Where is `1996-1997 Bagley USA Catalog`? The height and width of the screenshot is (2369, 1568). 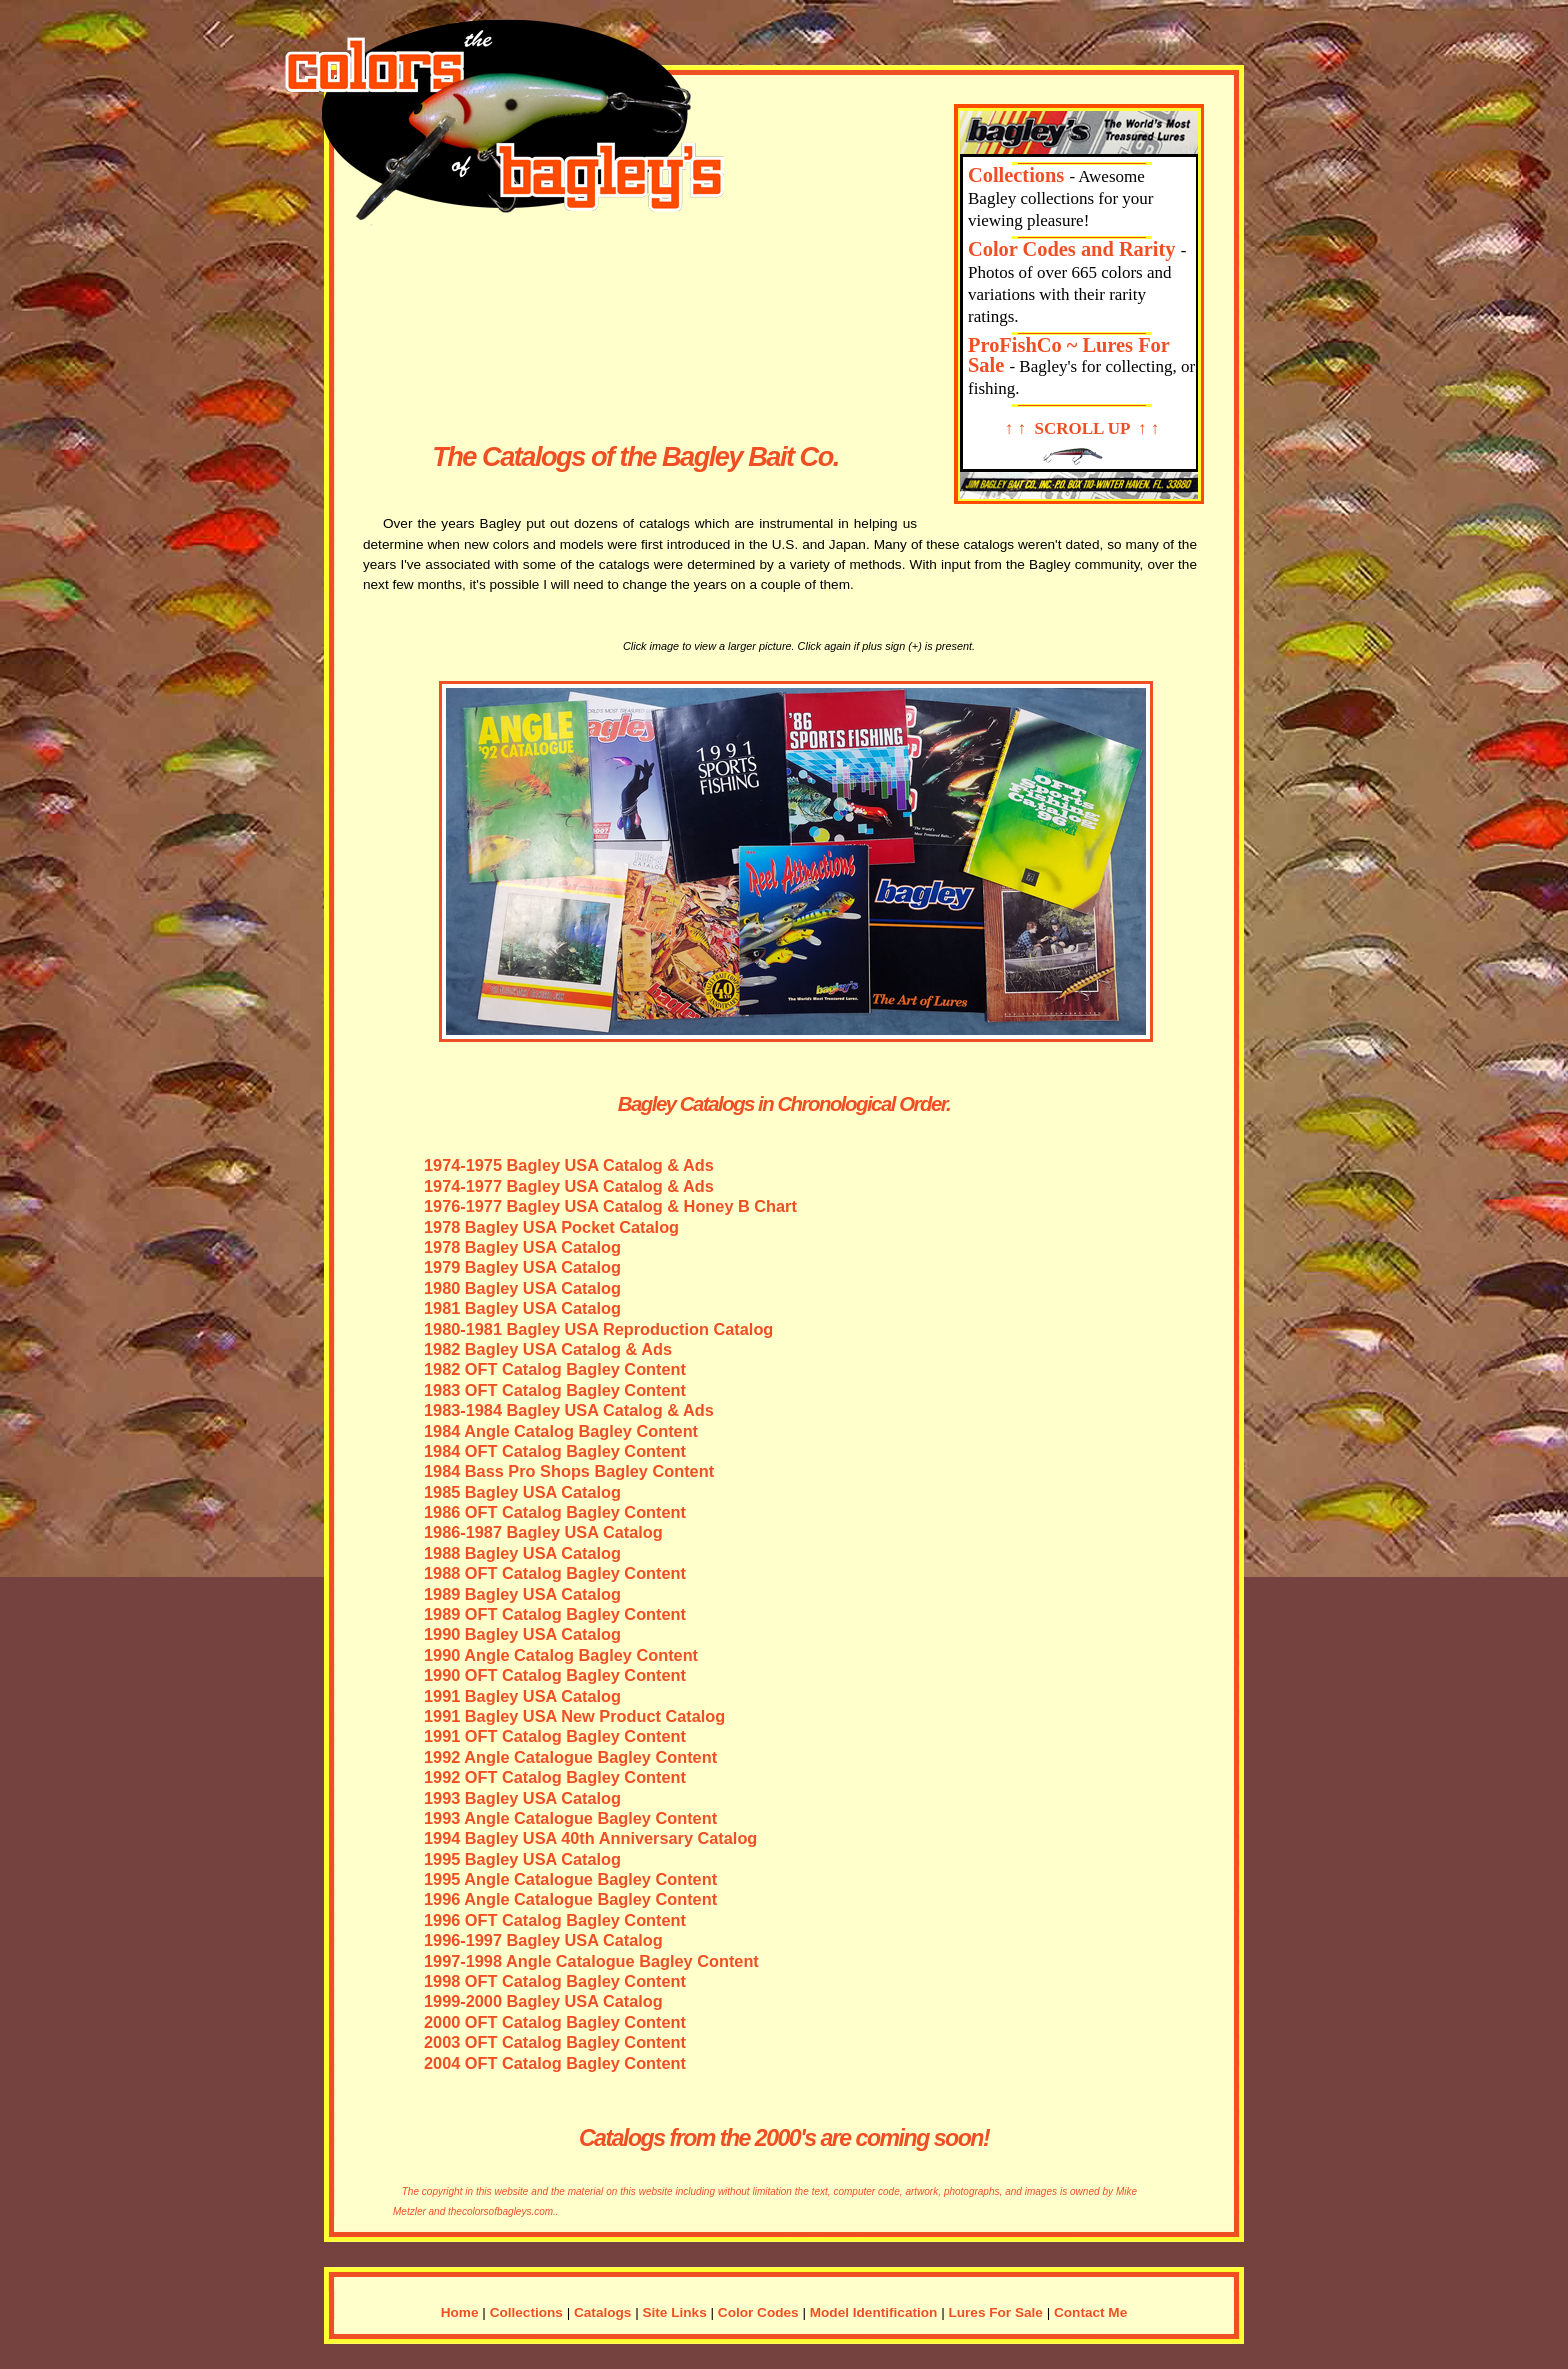
1996-1997 Bagley USA Catalog is located at coordinates (543, 1940).